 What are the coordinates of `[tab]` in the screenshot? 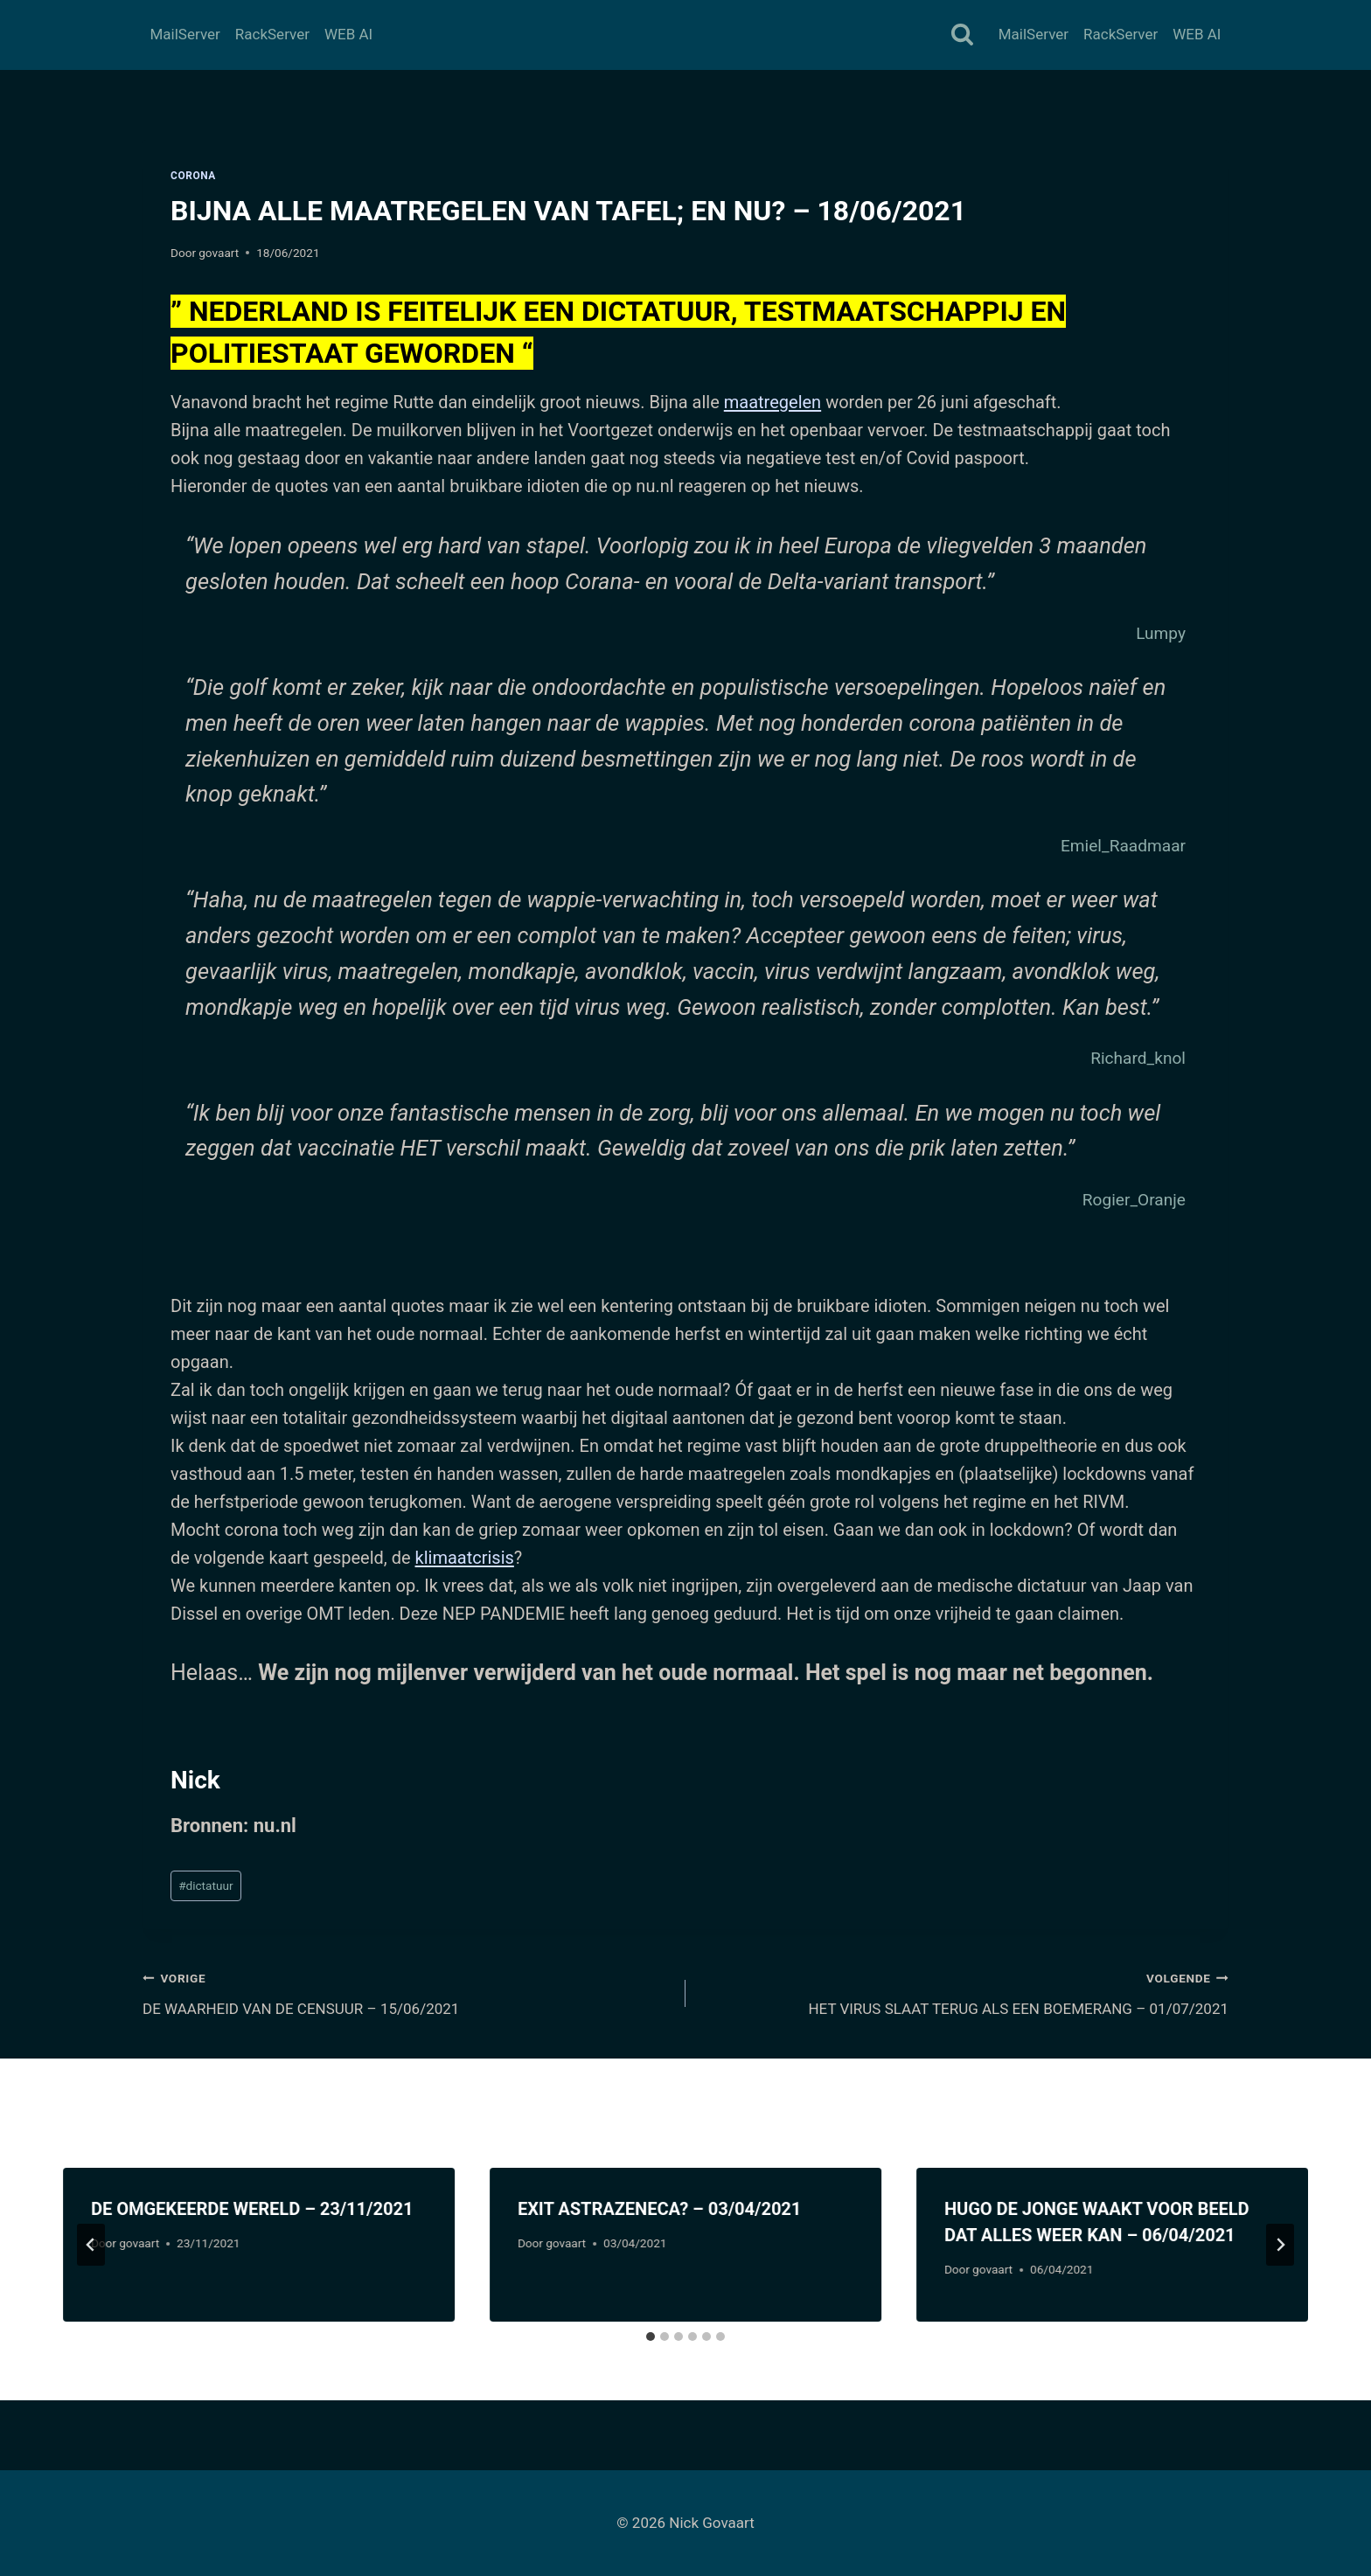 It's located at (650, 2336).